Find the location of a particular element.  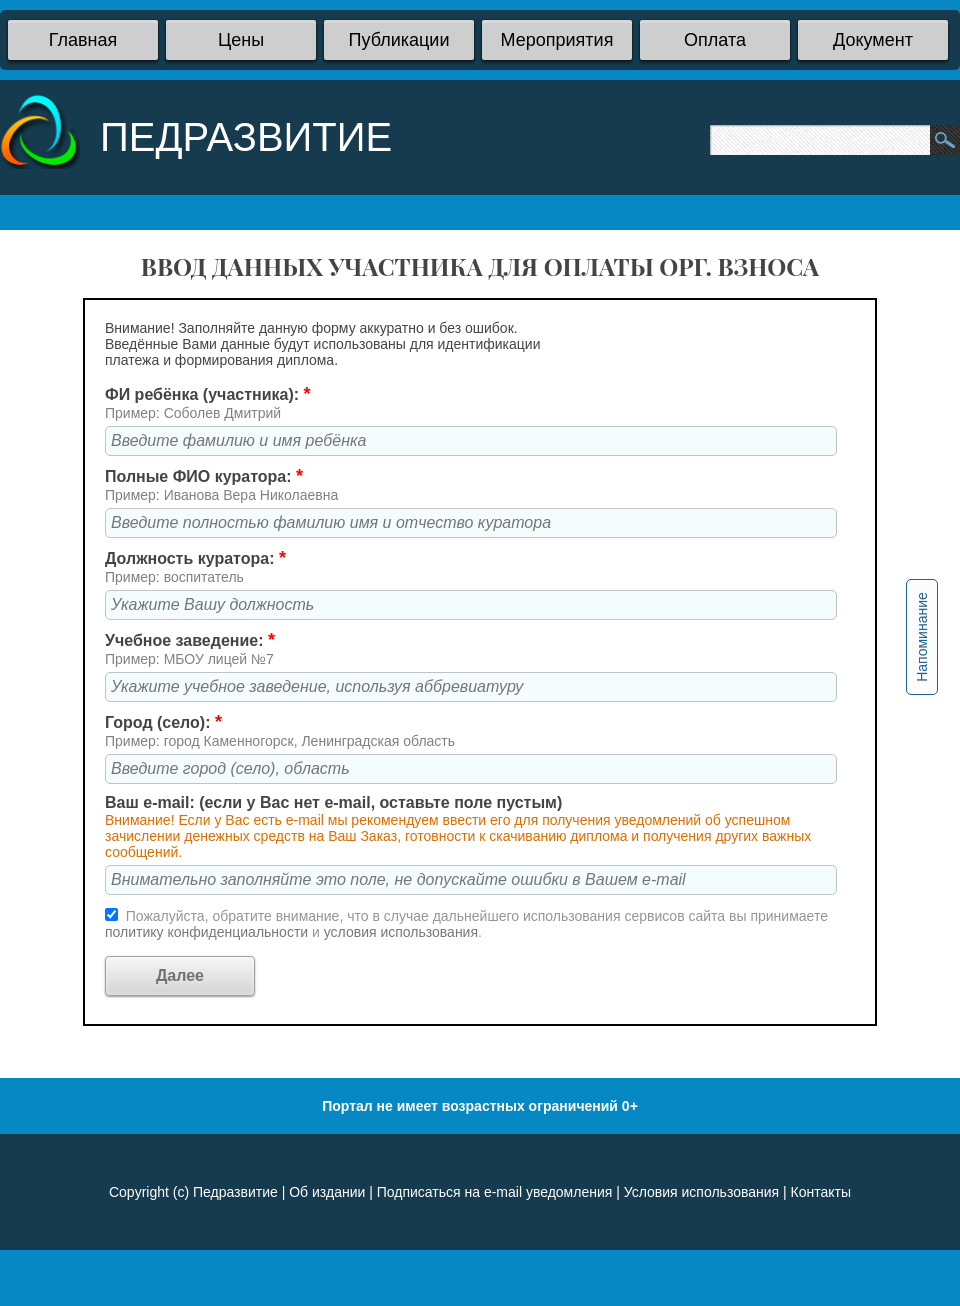

Оплата is located at coordinates (715, 40).